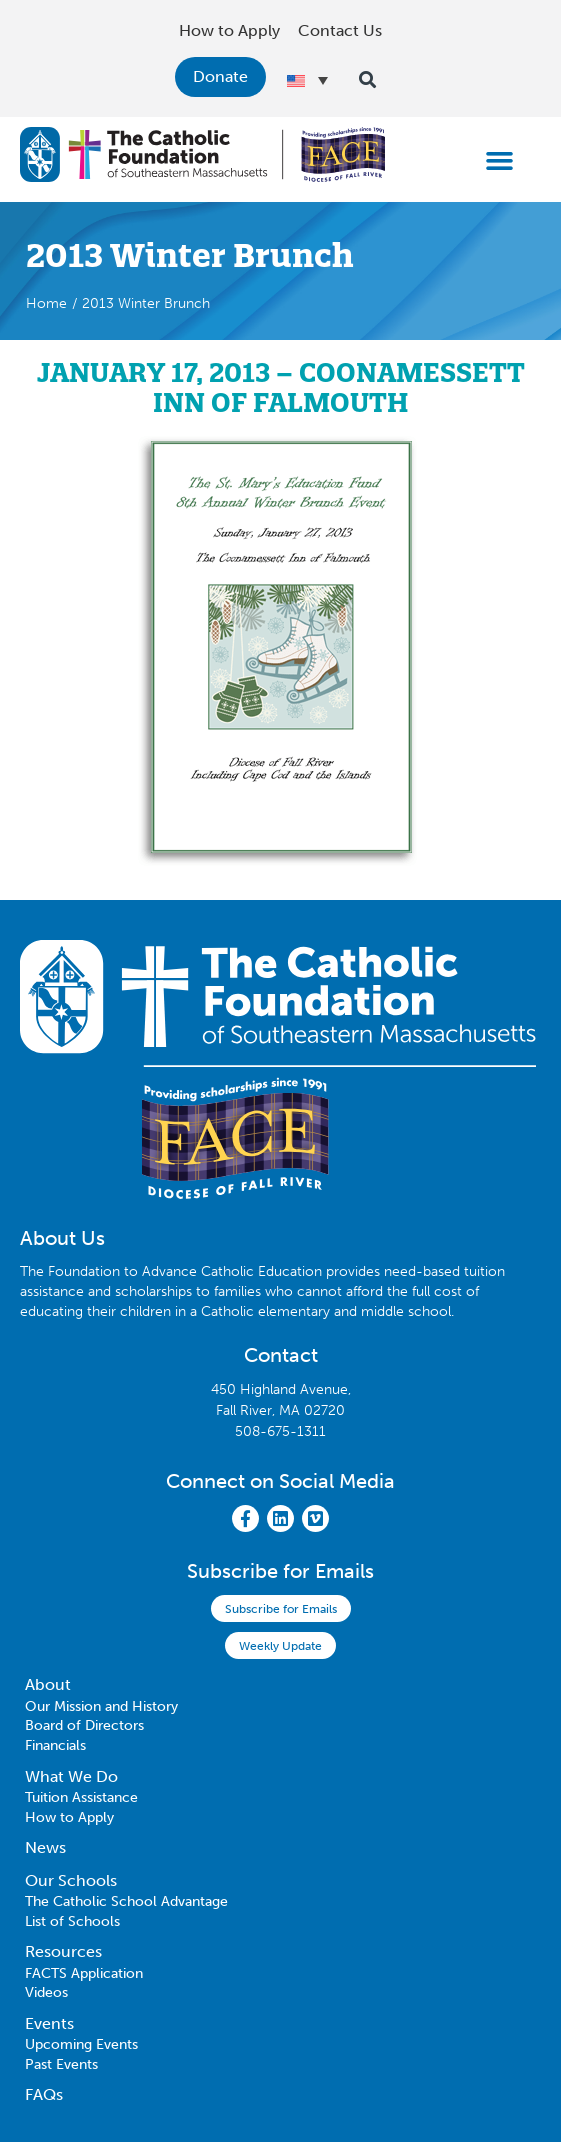  I want to click on [Language switcher, press tab to navigate to other languages], so click(307, 80).